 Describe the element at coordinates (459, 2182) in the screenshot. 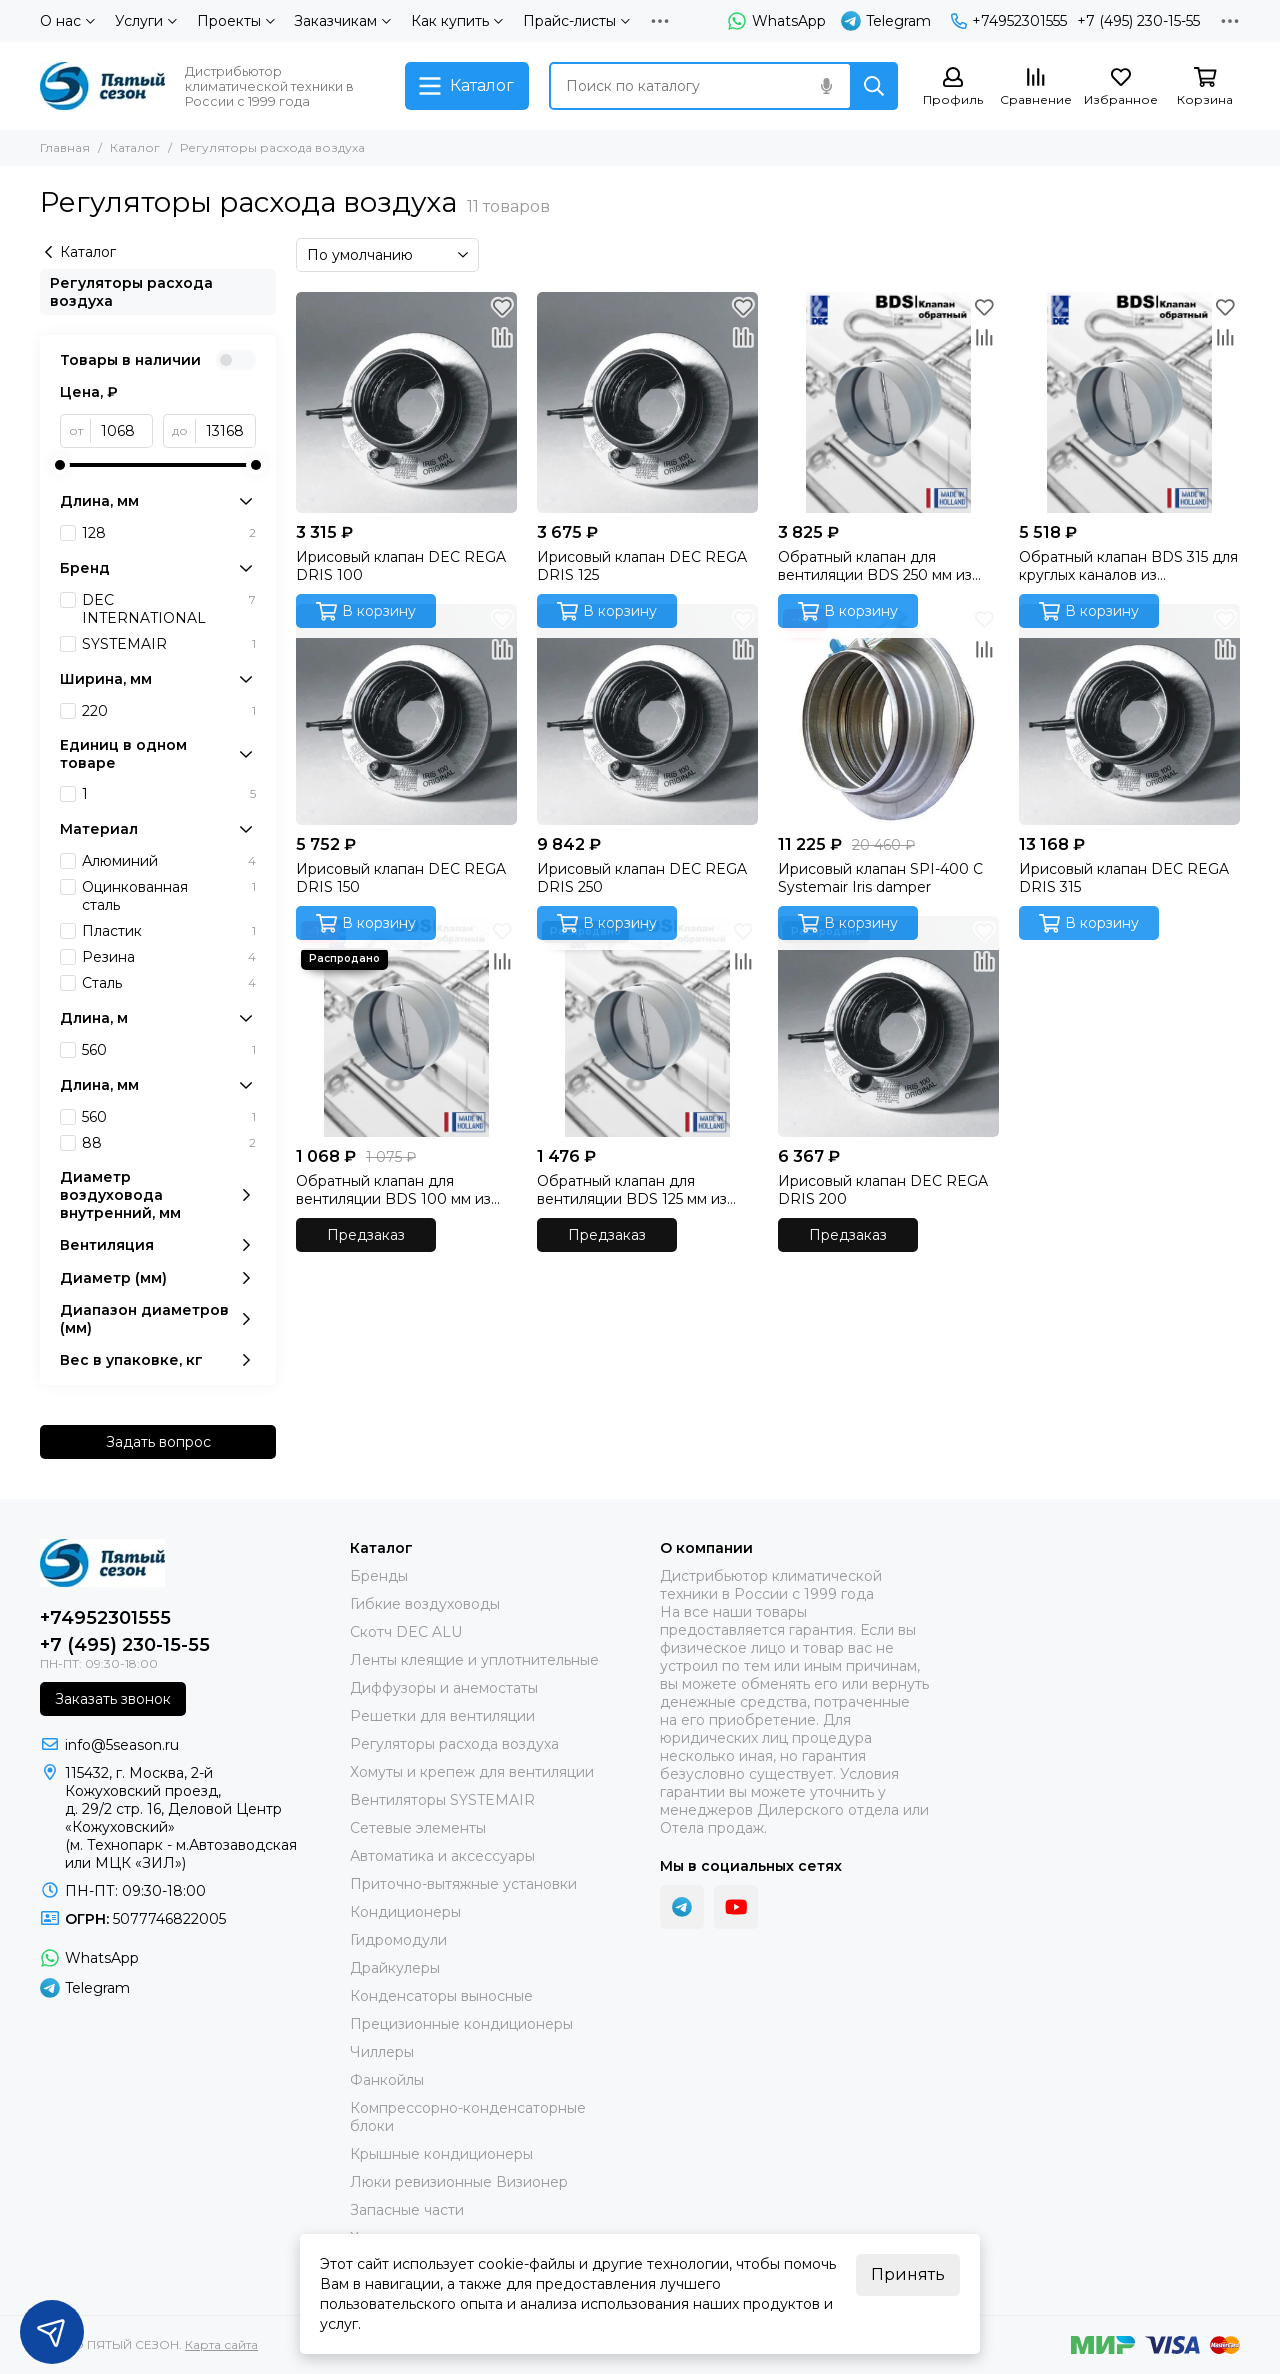

I see `Люки ревизионные Визионер` at that location.